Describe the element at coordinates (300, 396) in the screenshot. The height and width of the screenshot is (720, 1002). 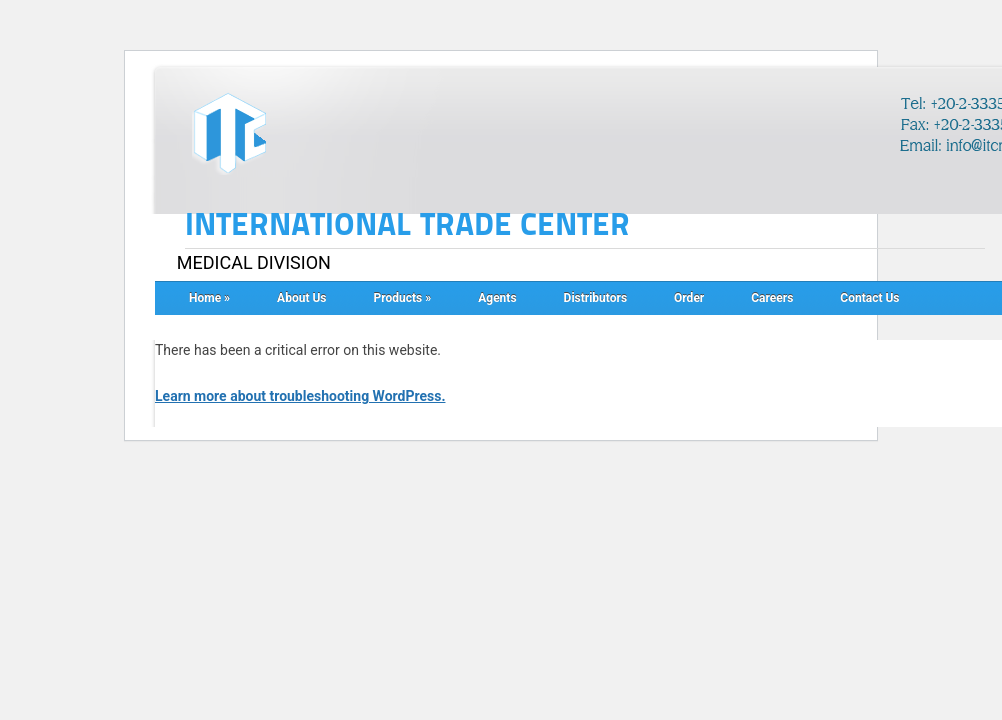
I see `Learn more about troubleshooting WordPress.` at that location.